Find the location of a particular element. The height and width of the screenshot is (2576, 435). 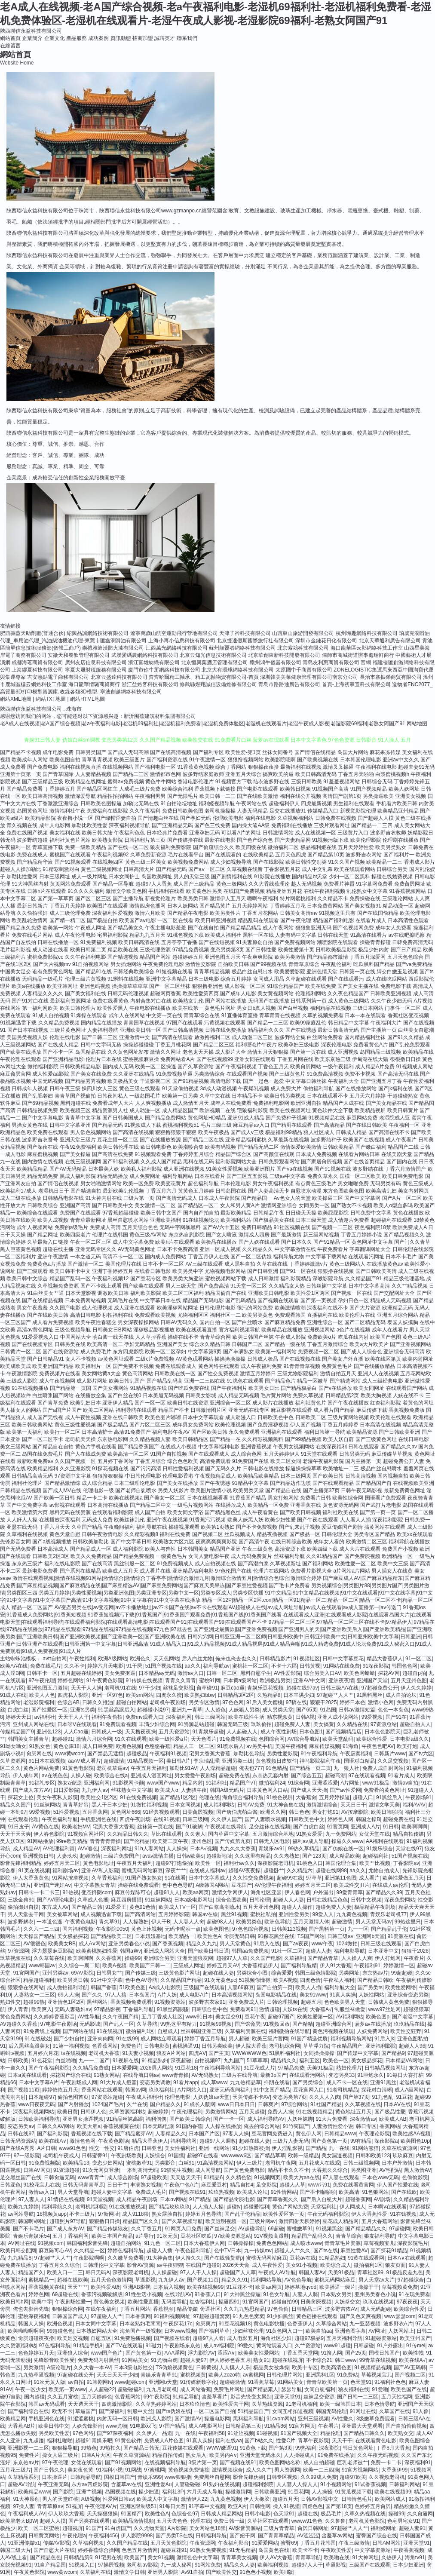

91无毛精品 is located at coordinates (242, 2550).